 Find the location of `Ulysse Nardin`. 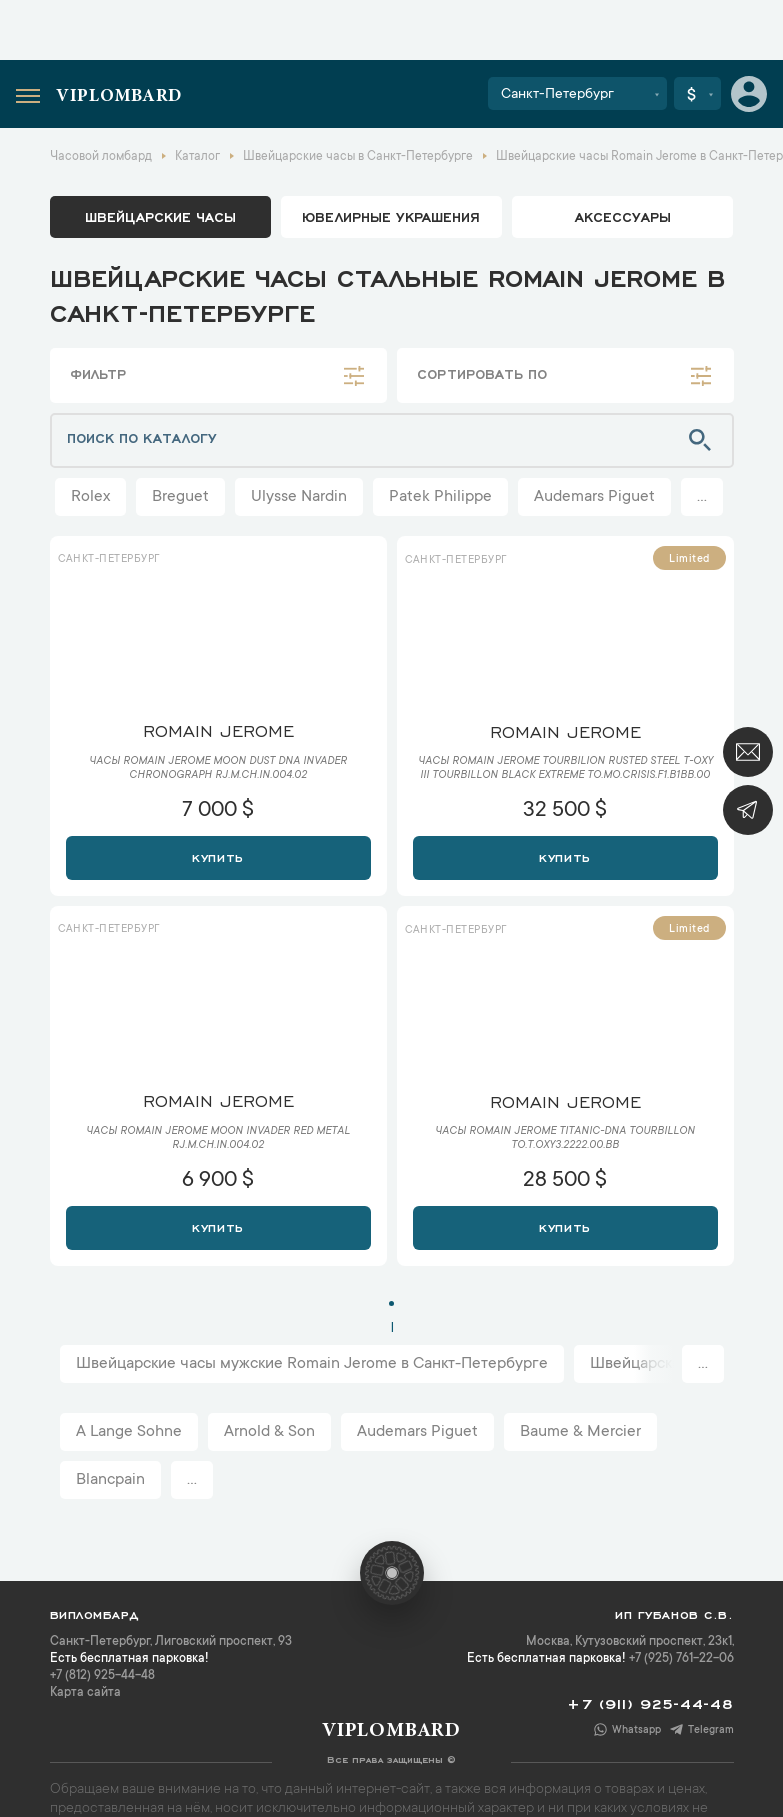

Ulysse Nardin is located at coordinates (299, 497).